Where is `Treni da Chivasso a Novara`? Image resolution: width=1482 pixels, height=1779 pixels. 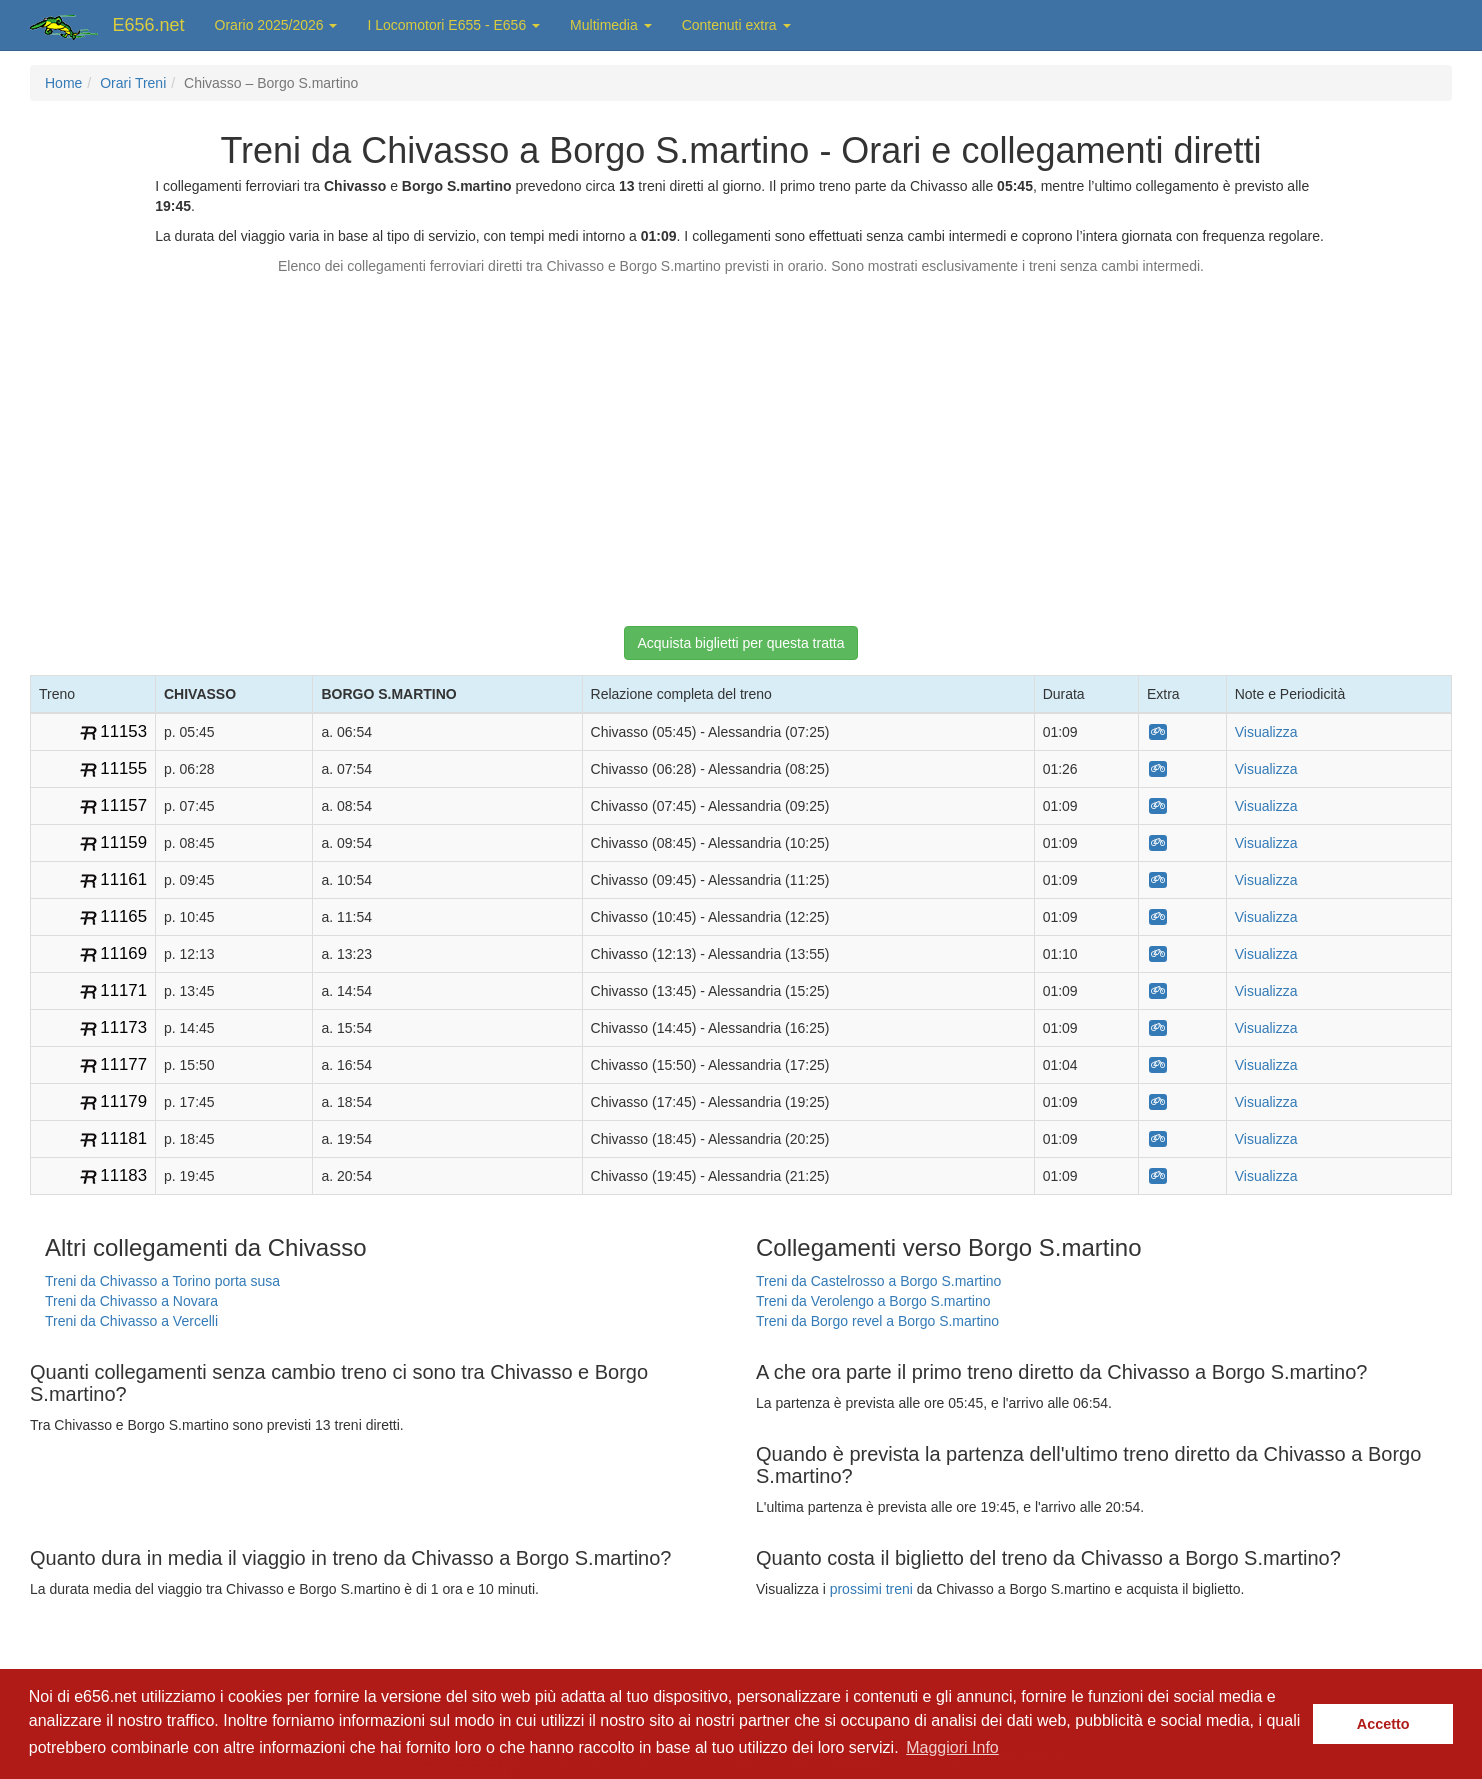 Treni da Chivasso a Novara is located at coordinates (131, 1301).